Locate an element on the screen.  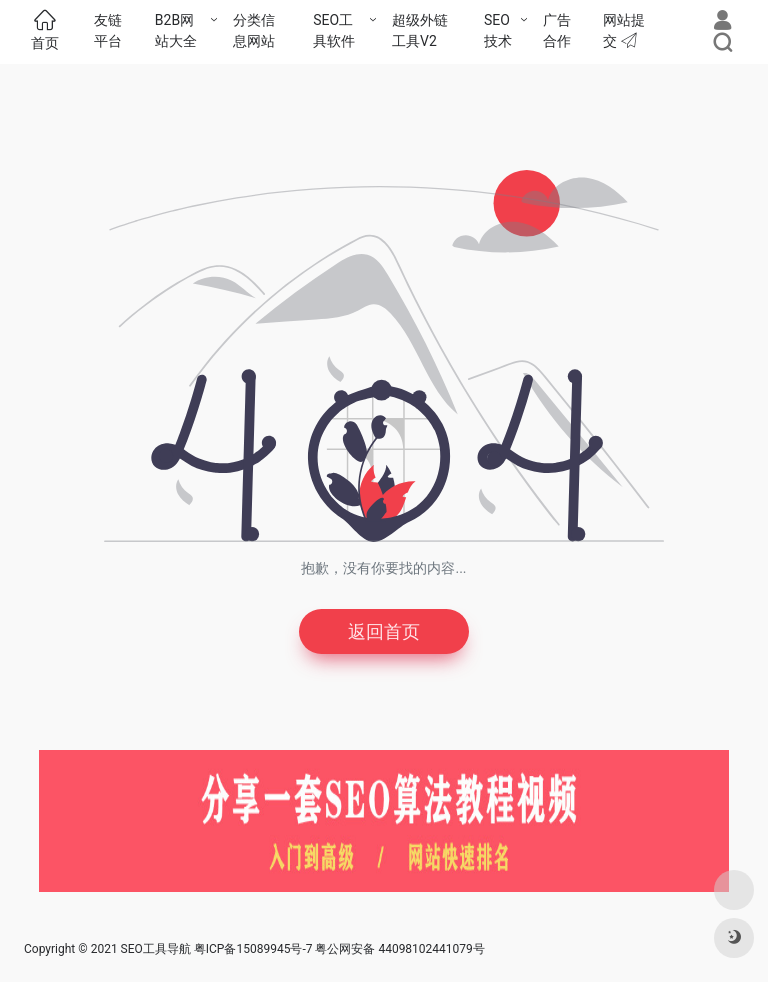
分类信息网站 is located at coordinates (254, 30).